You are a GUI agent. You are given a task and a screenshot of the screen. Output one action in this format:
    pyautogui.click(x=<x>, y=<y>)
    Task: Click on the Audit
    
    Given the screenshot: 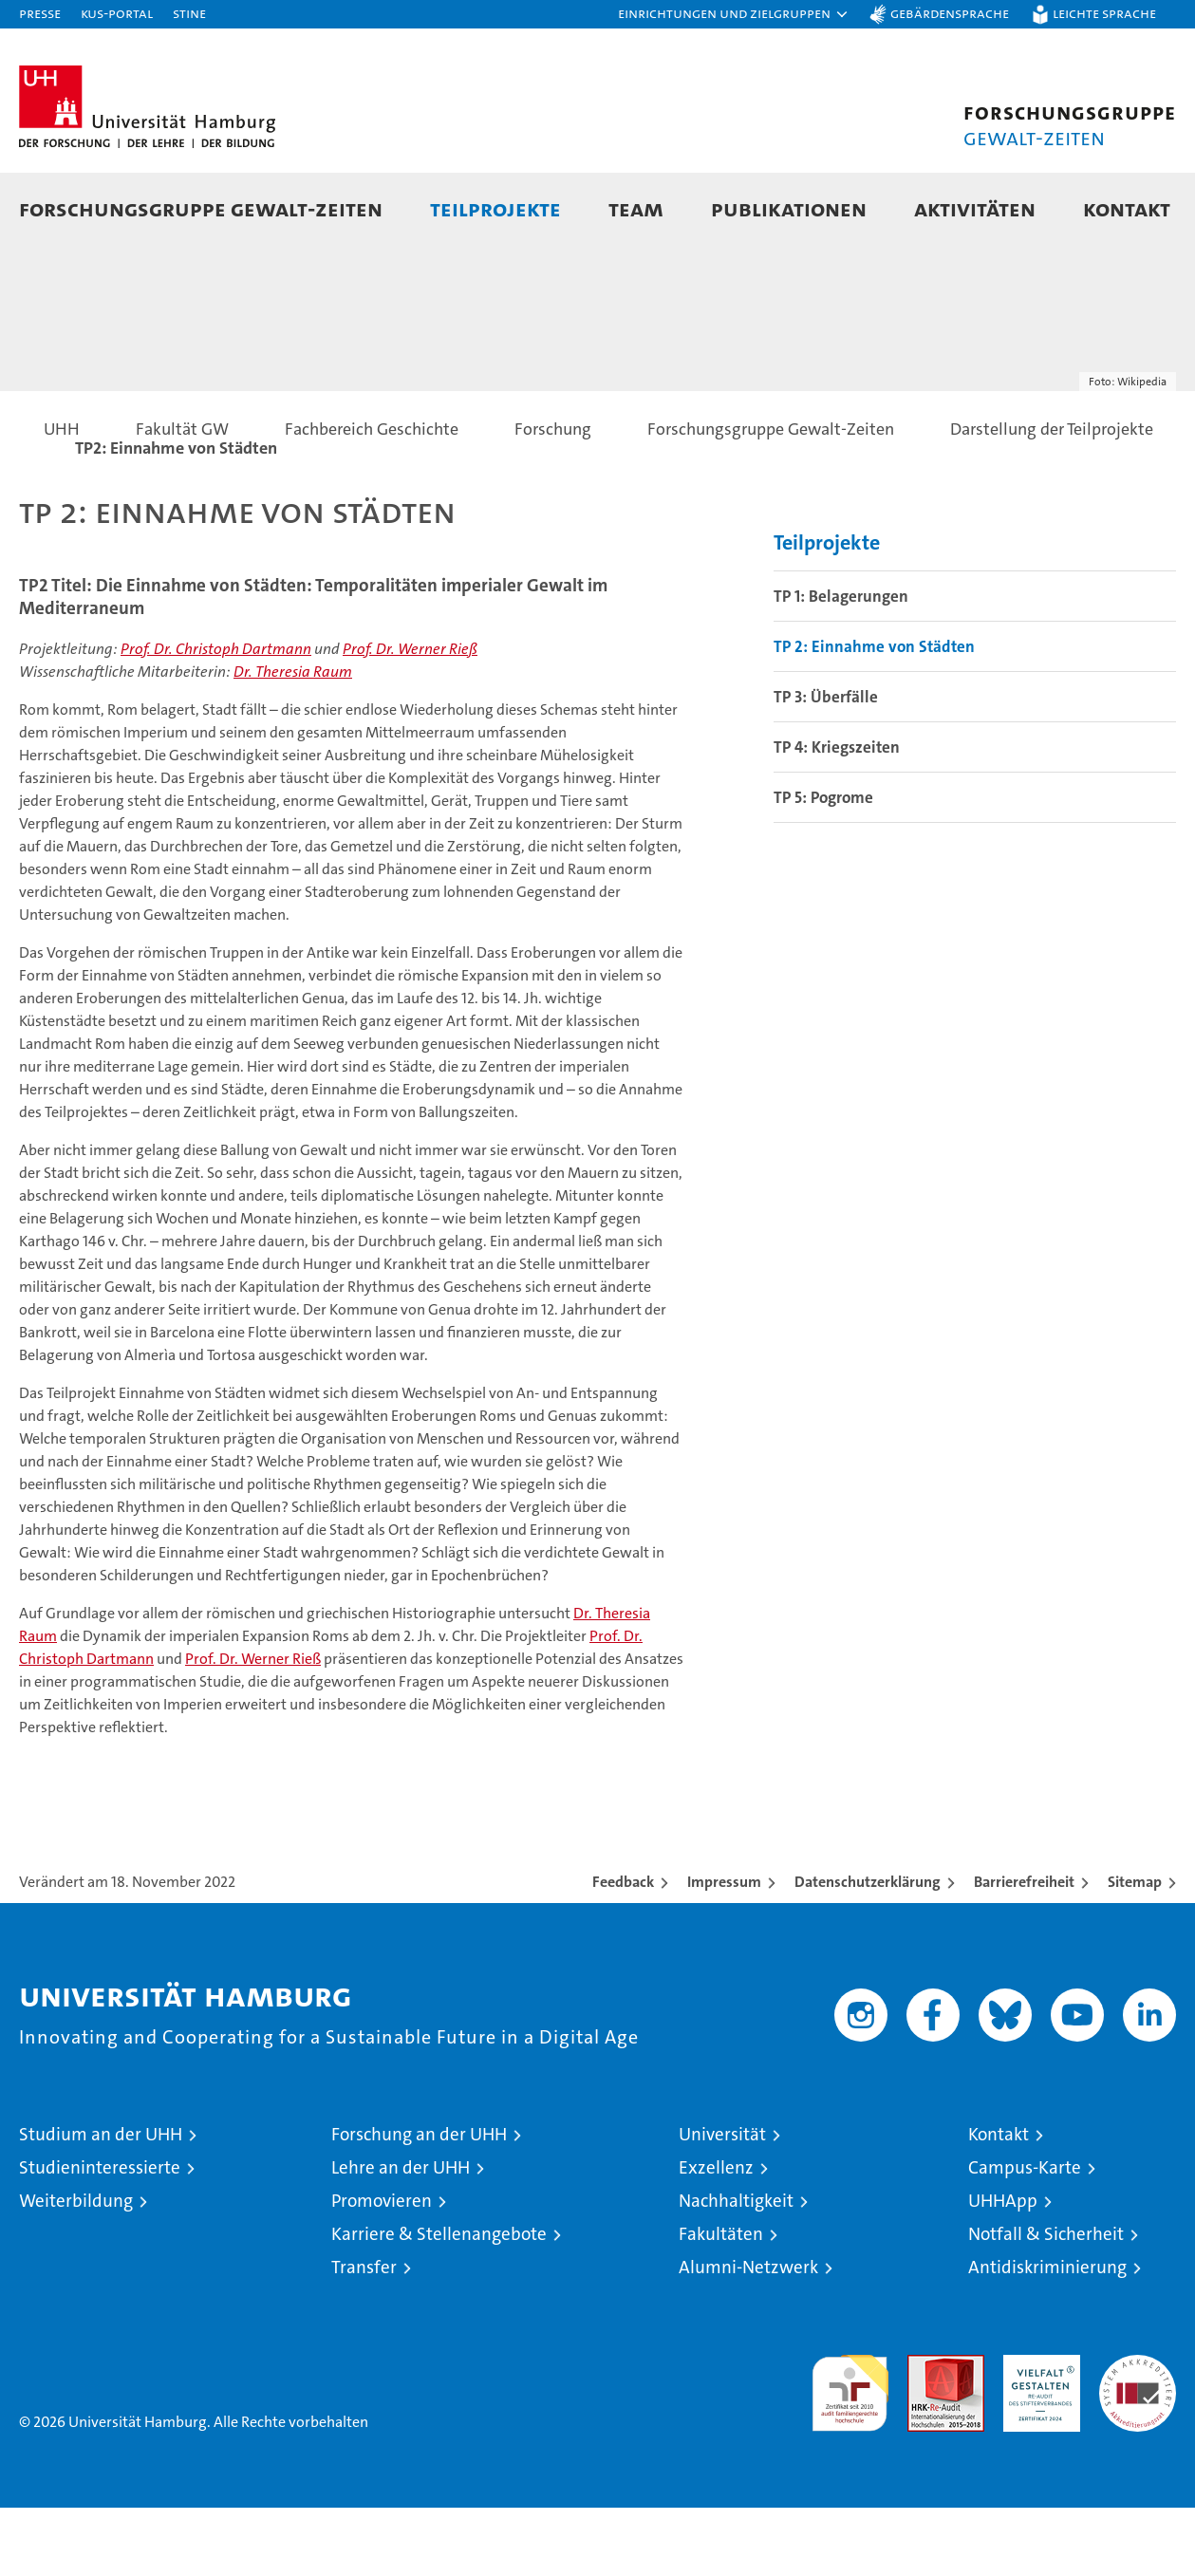 What is the action you would take?
    pyautogui.click(x=925, y=2433)
    